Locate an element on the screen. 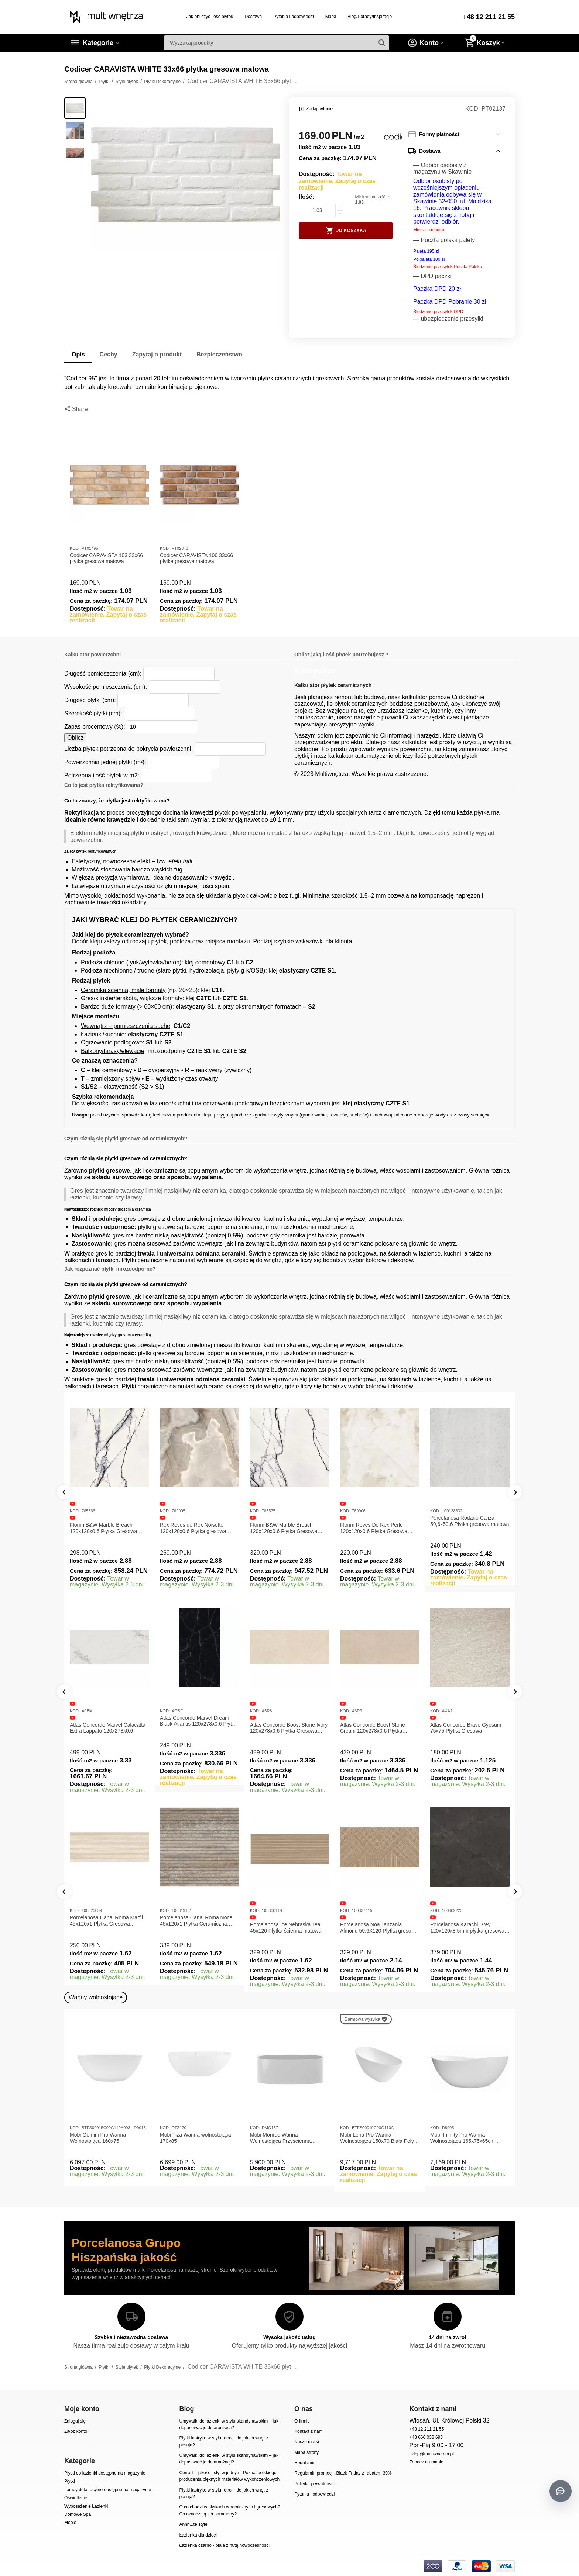 Image resolution: width=579 pixels, height=2576 pixels. Mobi Monroe Wanna Wolnostojąca Przyścienna 158x86x58 is located at coordinates (280, 2138).